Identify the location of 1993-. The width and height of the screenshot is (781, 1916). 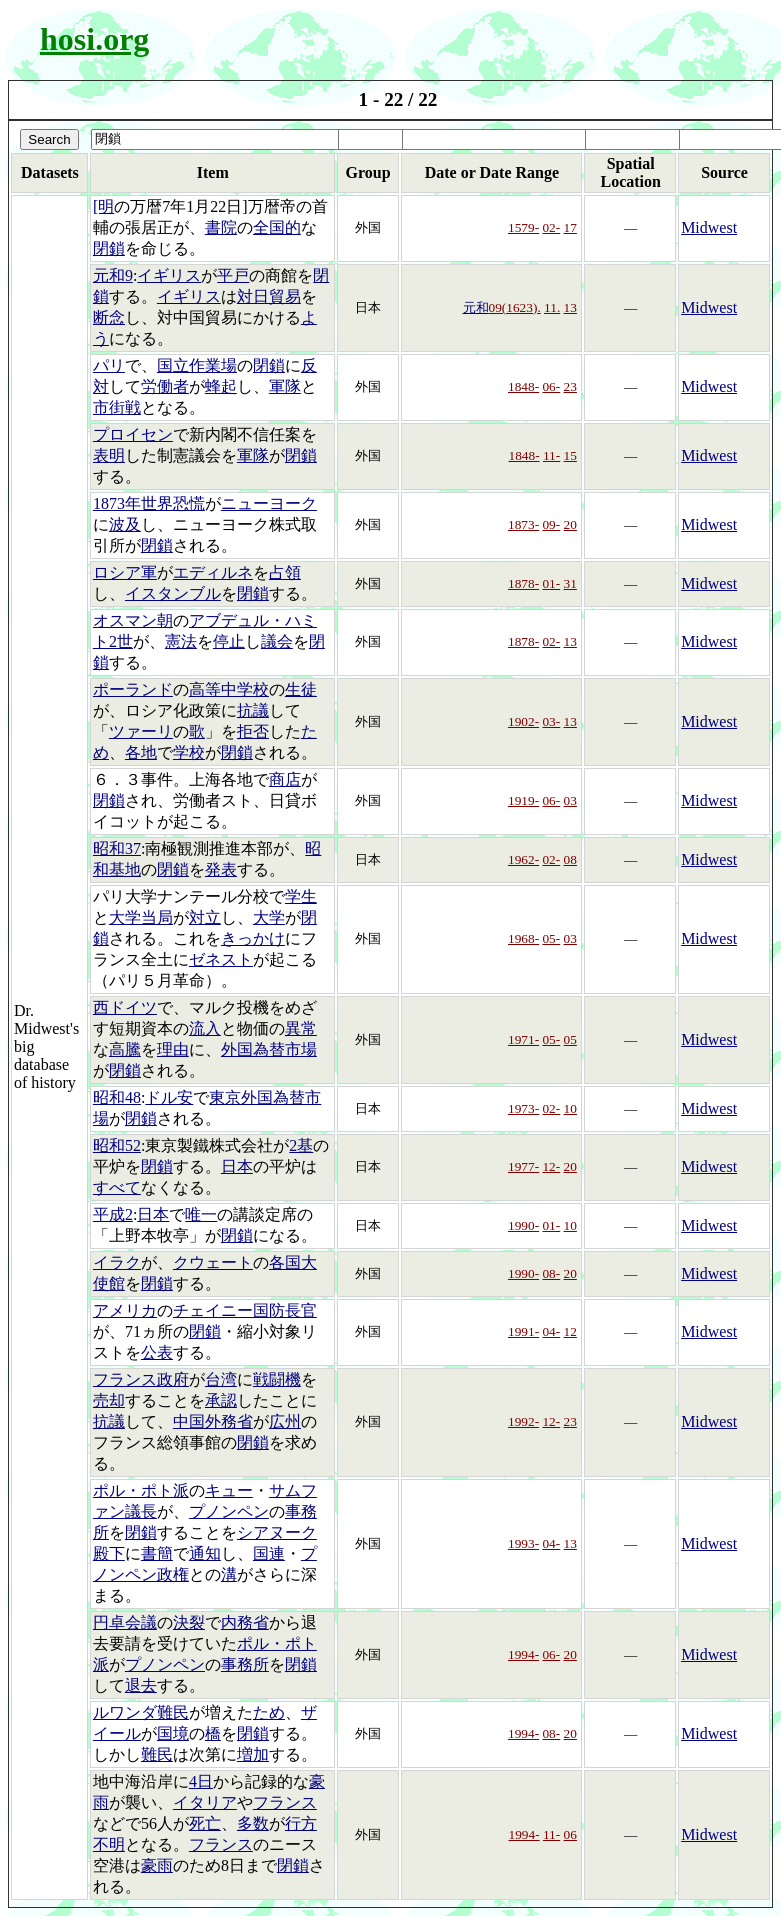
(523, 1543).